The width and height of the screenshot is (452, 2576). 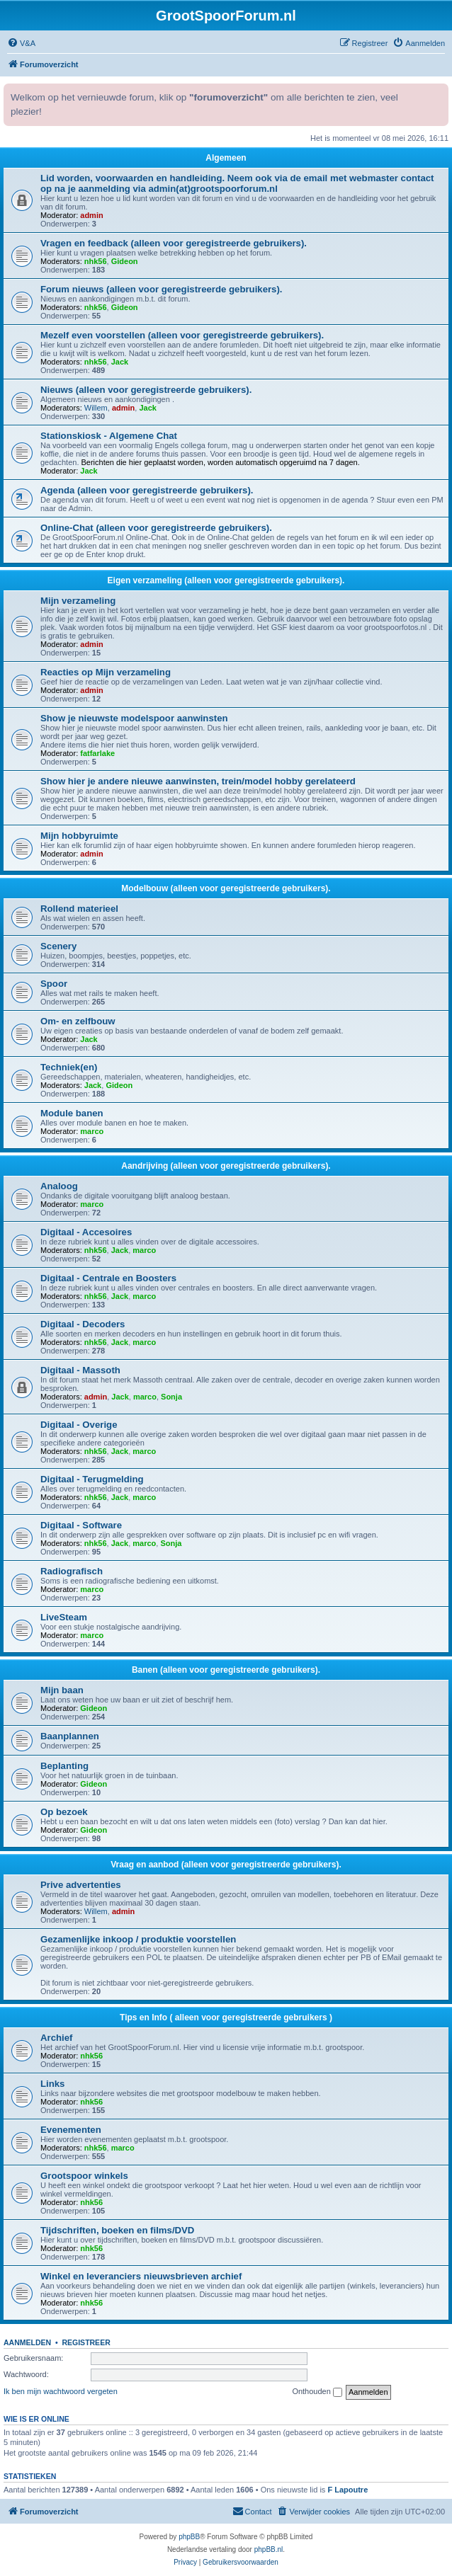 I want to click on Beplanting, so click(x=64, y=1766).